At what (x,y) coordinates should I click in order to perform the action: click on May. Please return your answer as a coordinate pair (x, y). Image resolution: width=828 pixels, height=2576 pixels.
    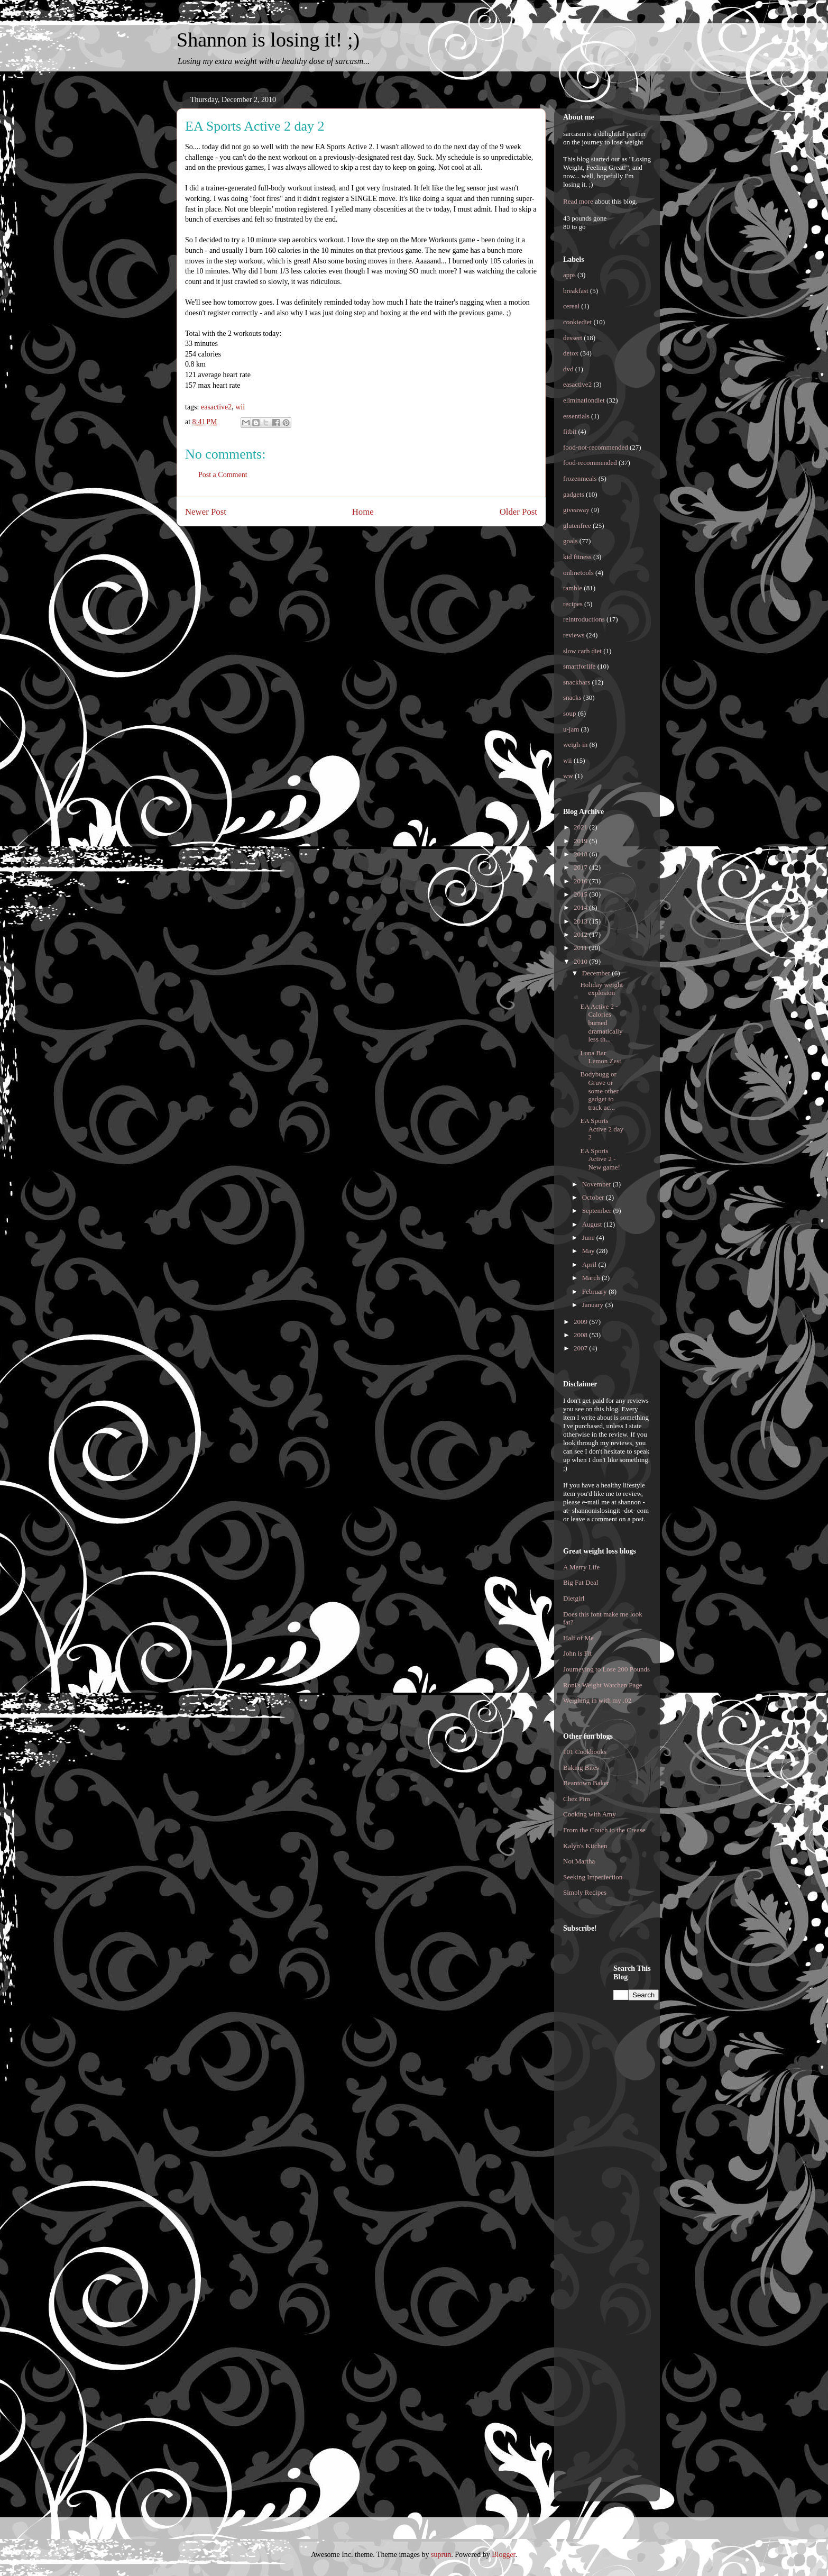
    Looking at the image, I should click on (589, 1251).